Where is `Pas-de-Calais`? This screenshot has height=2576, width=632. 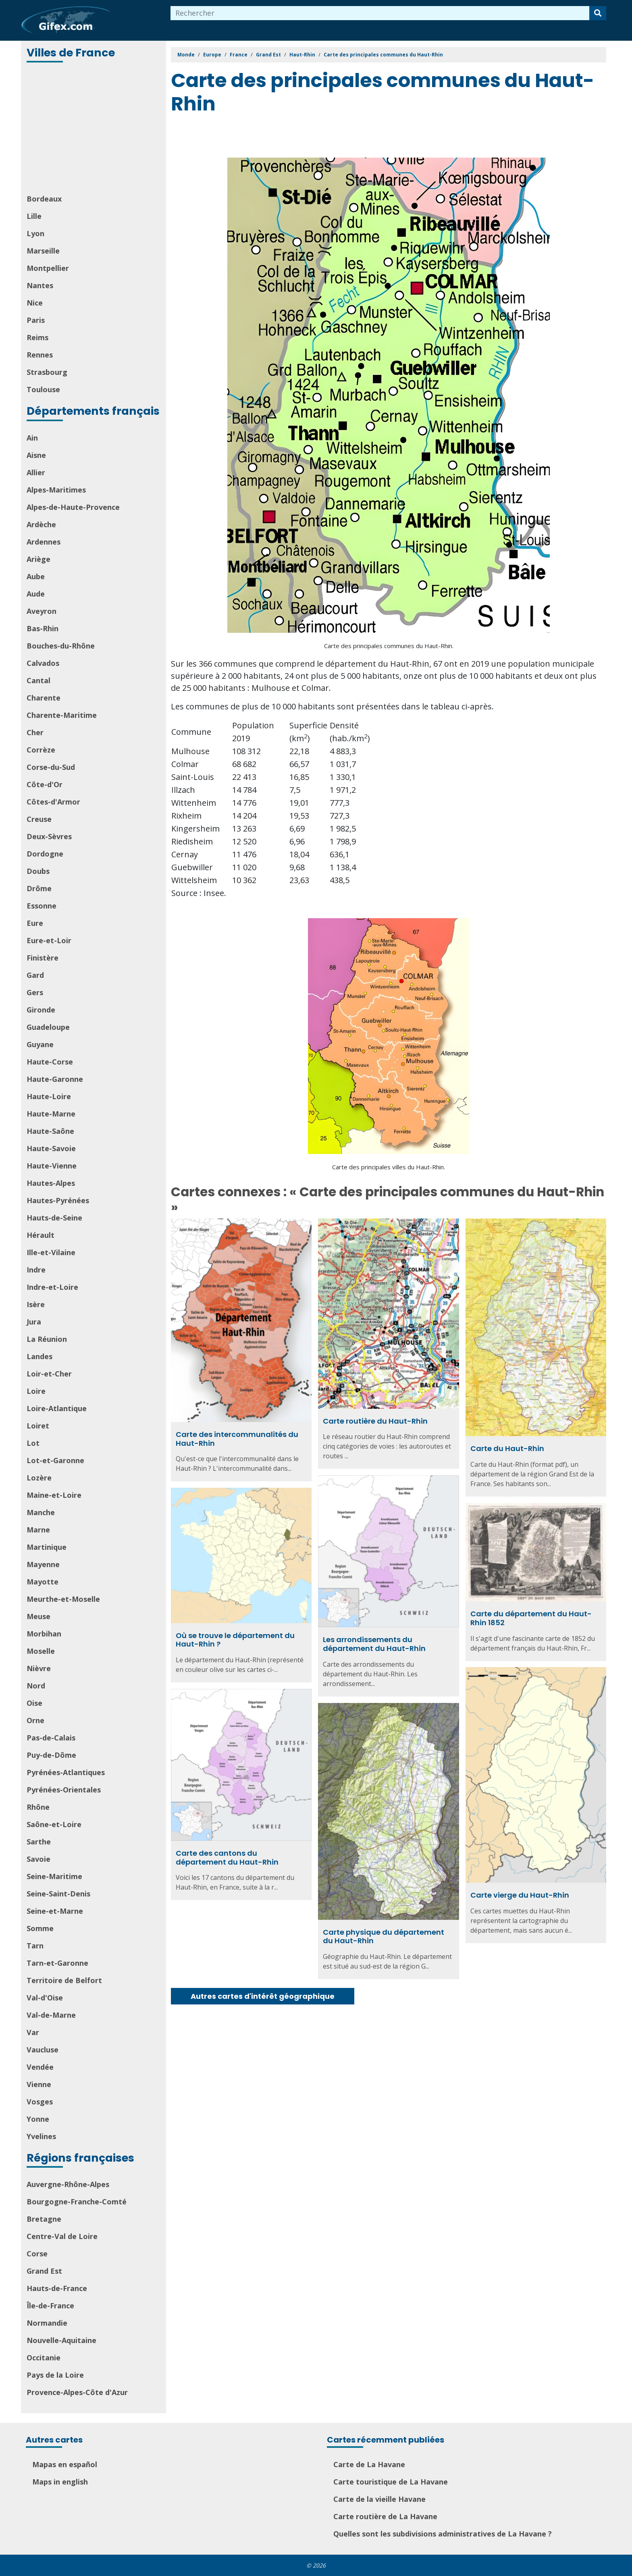 Pas-de-Calais is located at coordinates (51, 1737).